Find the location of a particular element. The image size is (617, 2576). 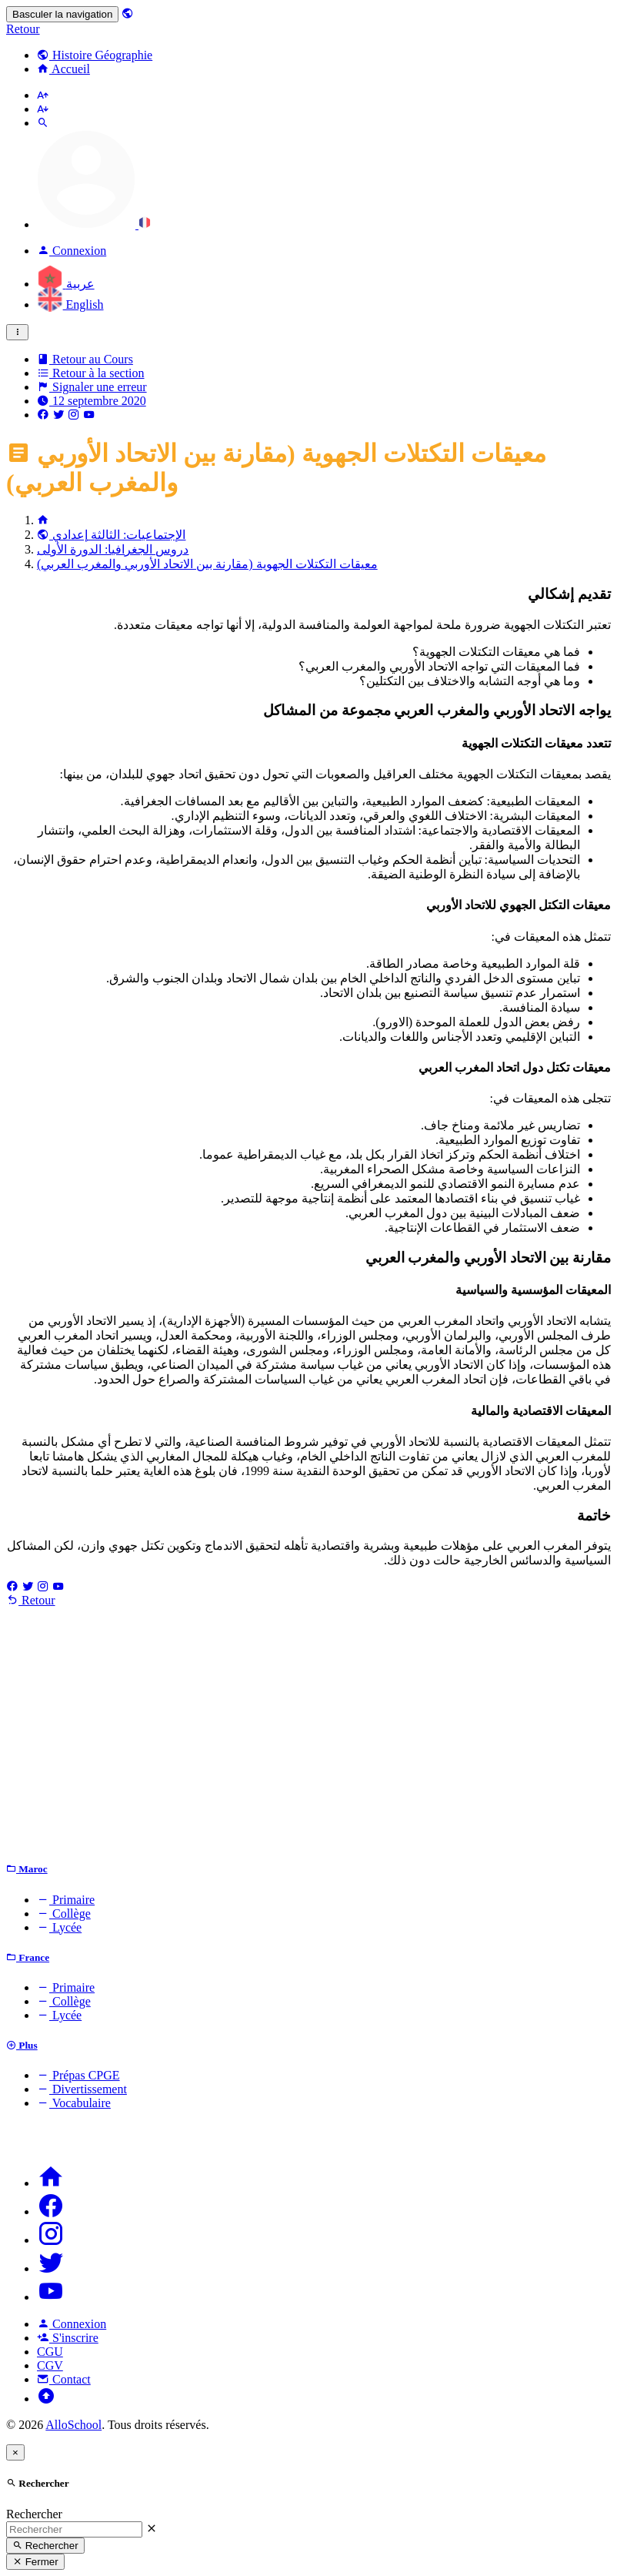

Lycée is located at coordinates (59, 1927).